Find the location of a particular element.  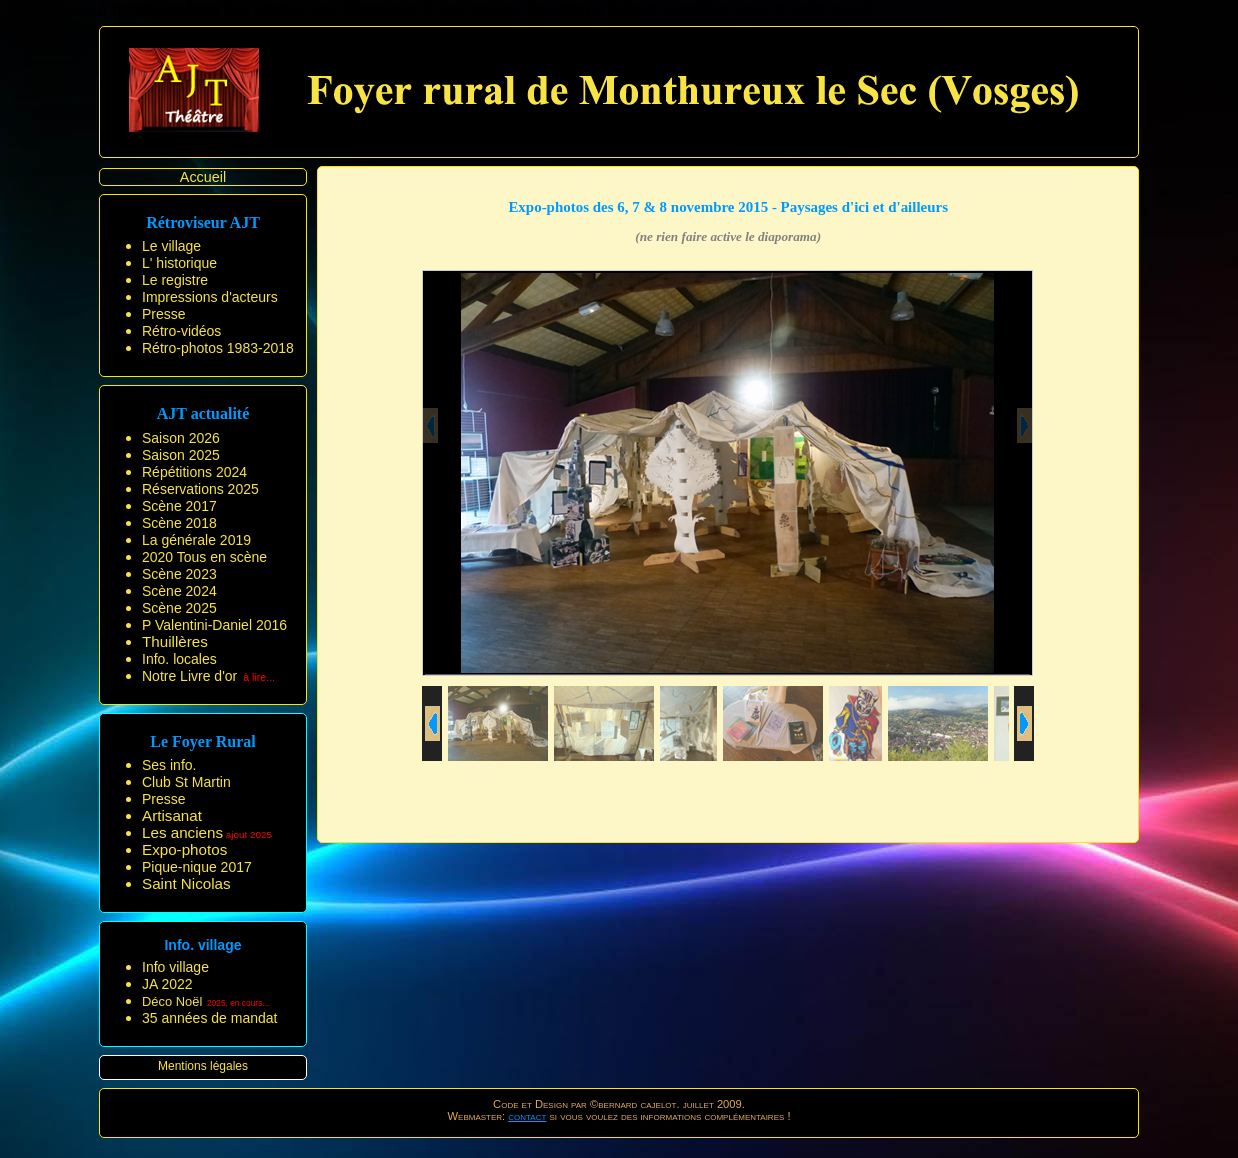

Mentions légales is located at coordinates (203, 1066).